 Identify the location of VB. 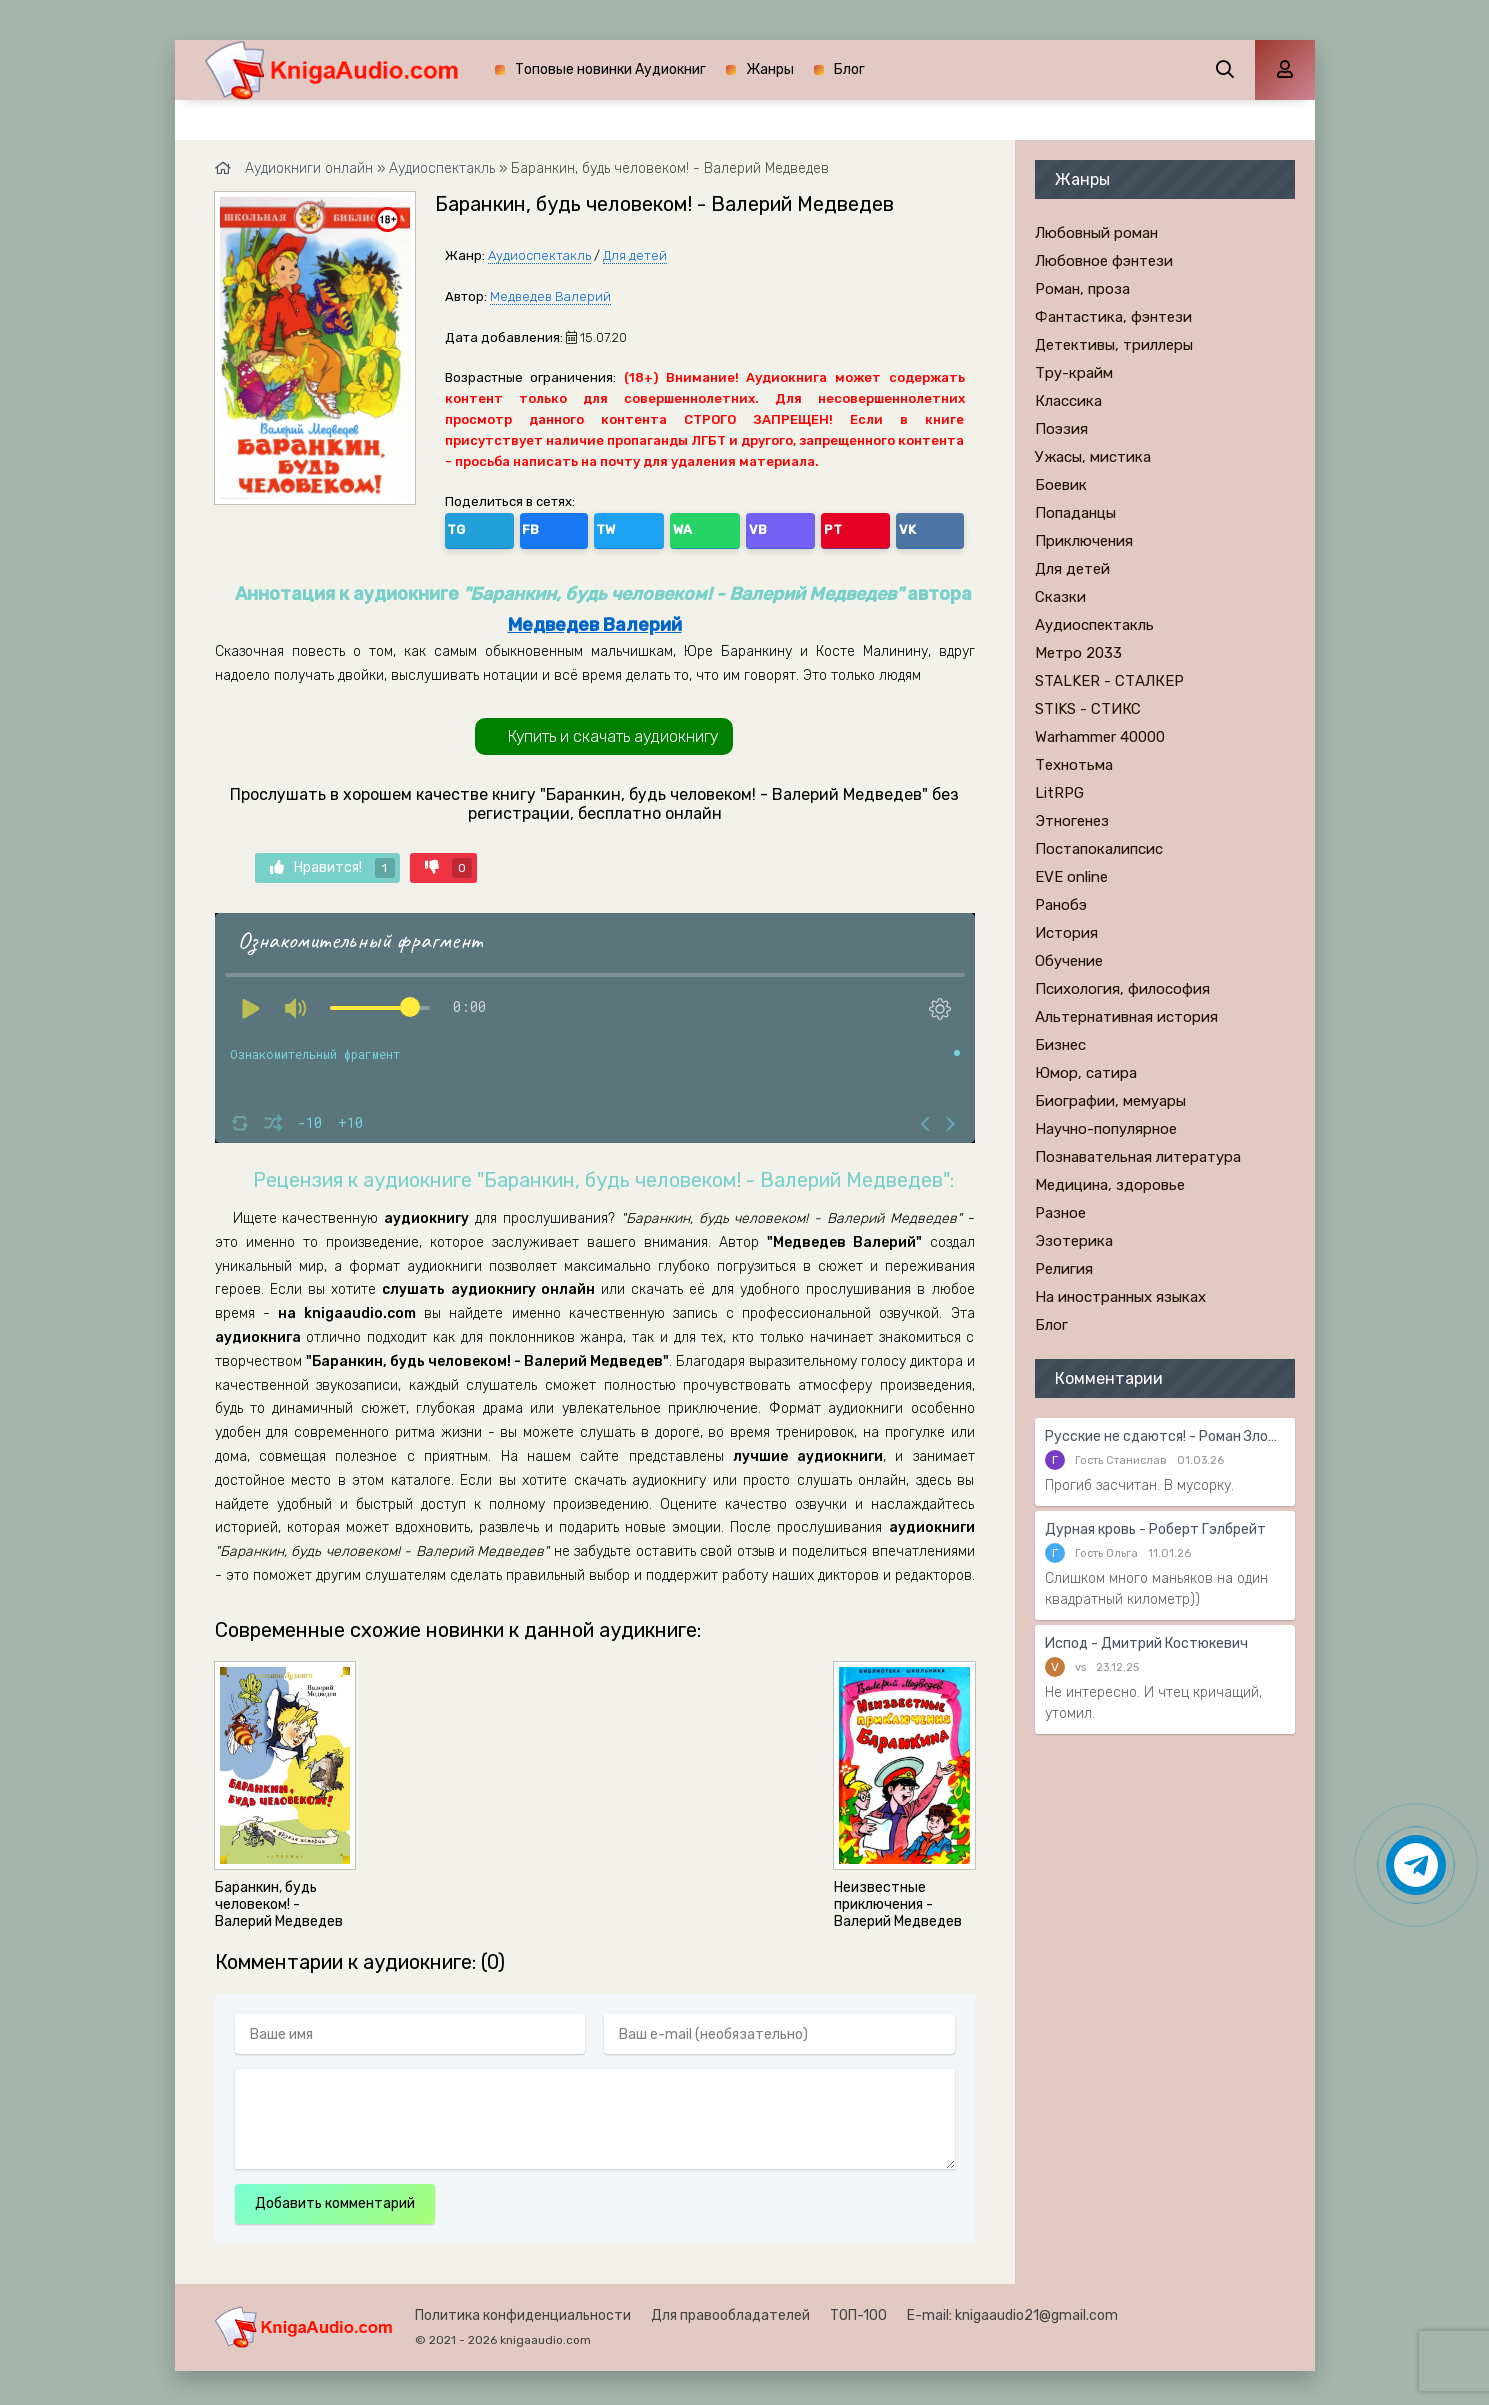
(637, 527).